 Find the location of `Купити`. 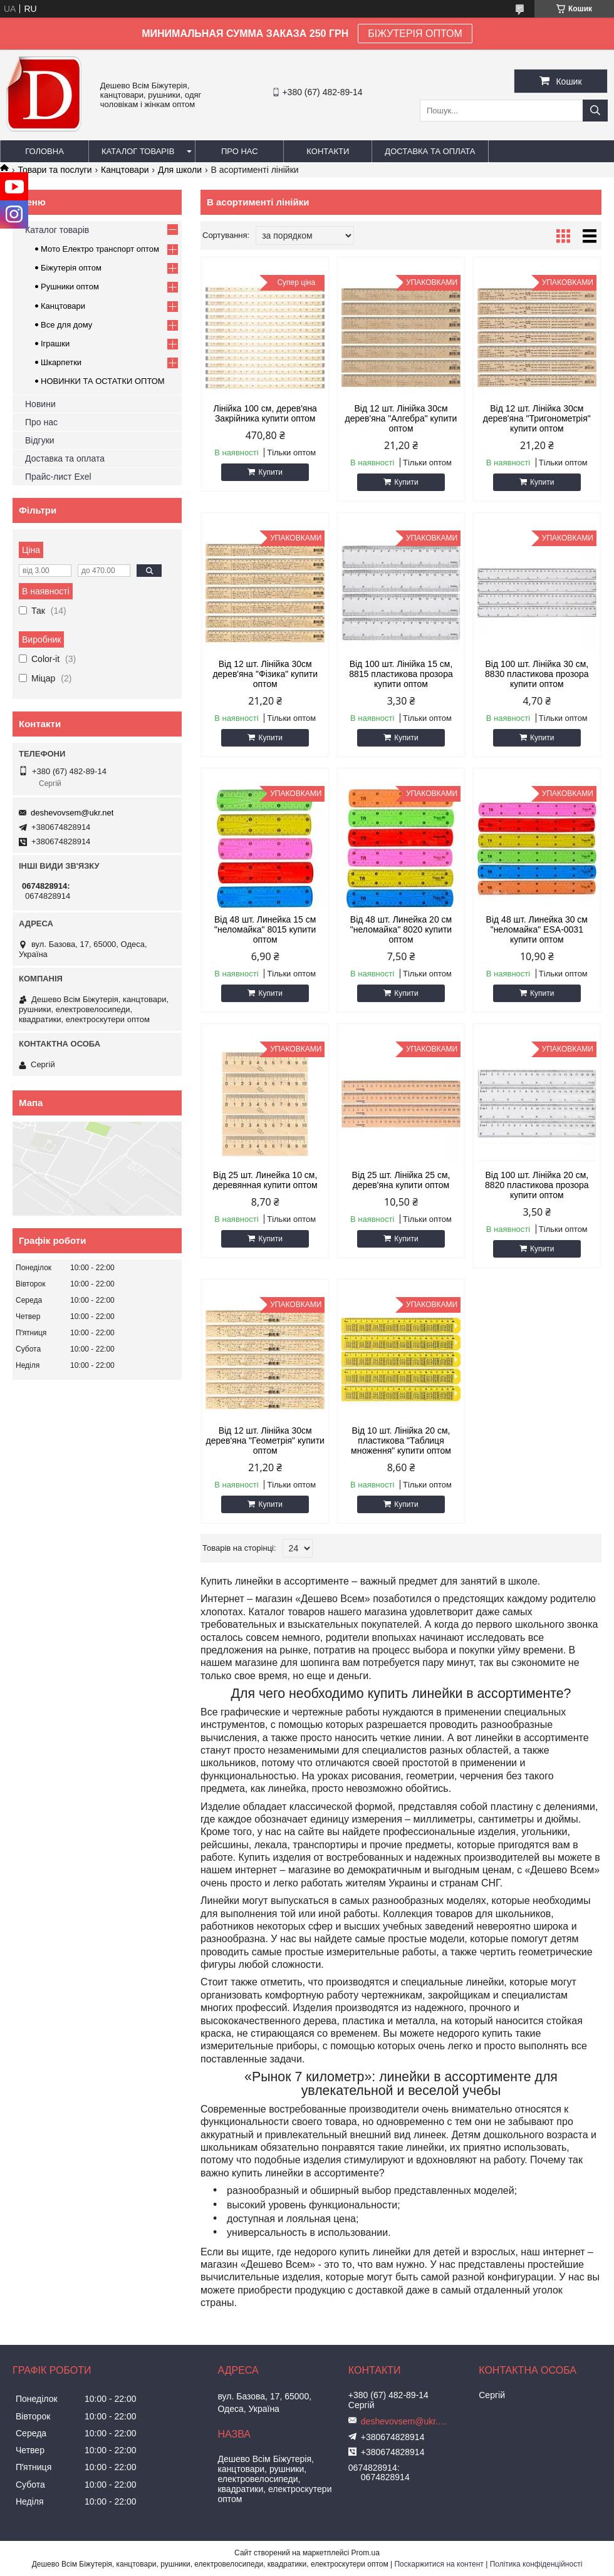

Купити is located at coordinates (270, 472).